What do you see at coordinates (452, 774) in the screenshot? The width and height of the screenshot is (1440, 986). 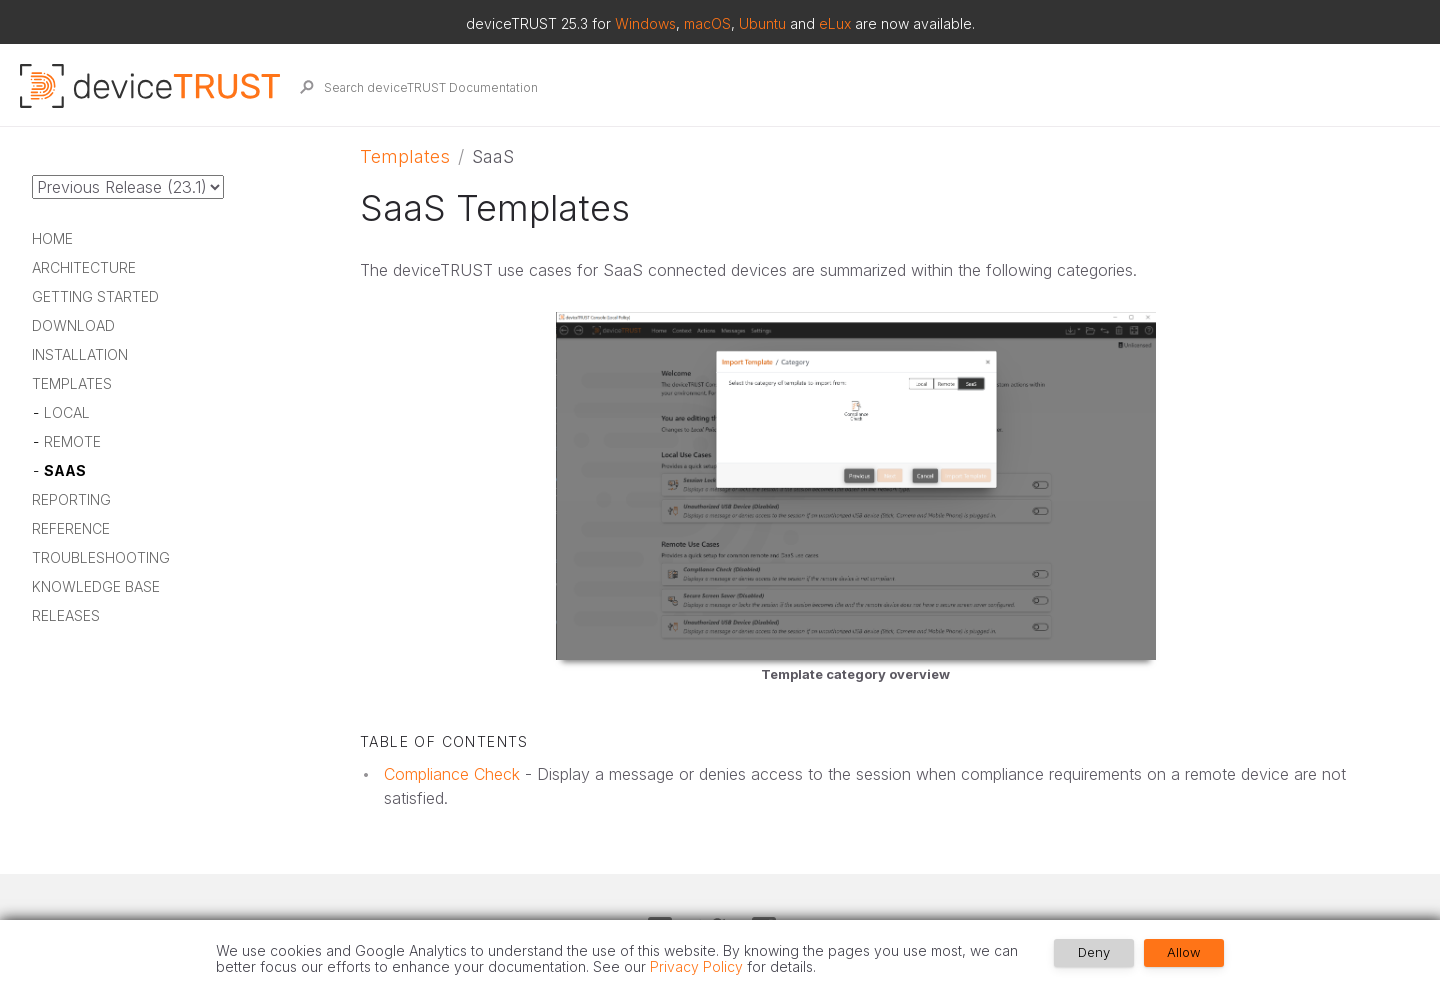 I see `Compliance Check` at bounding box center [452, 774].